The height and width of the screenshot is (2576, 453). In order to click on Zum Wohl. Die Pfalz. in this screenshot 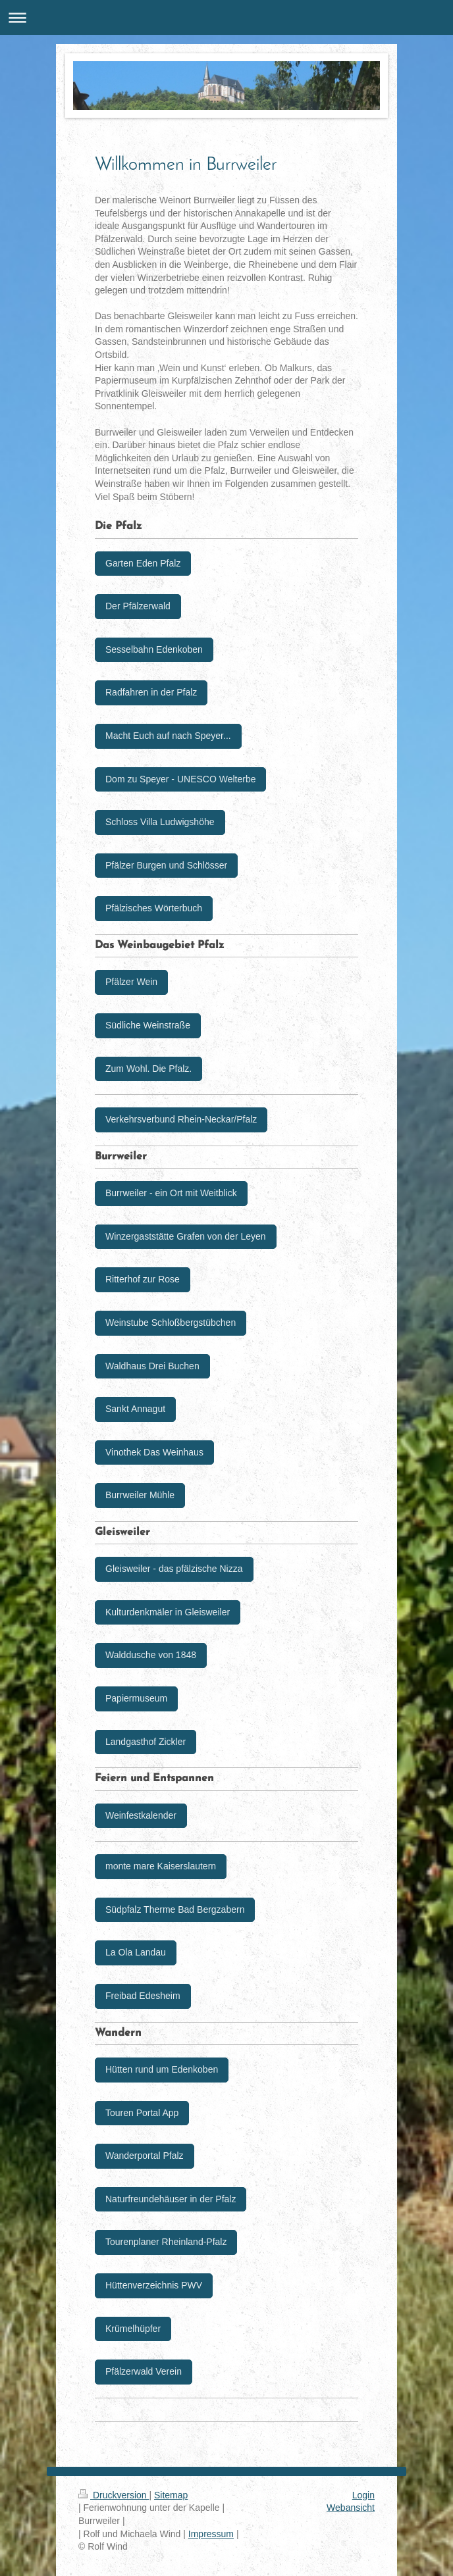, I will do `click(148, 1068)`.